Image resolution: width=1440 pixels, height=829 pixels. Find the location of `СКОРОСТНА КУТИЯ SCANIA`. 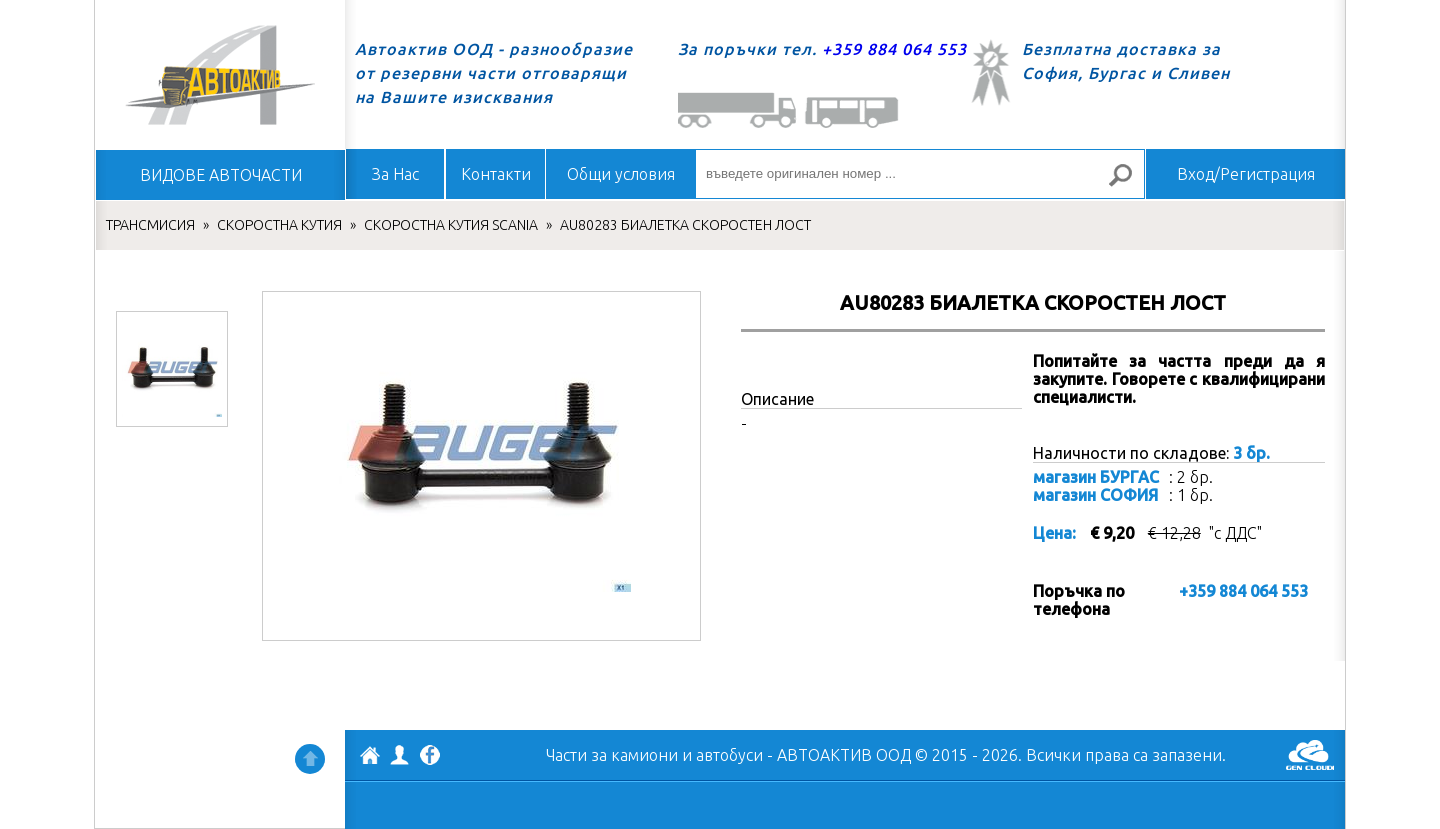

СКОРОСТНА КУТИЯ SCANIA is located at coordinates (451, 225).